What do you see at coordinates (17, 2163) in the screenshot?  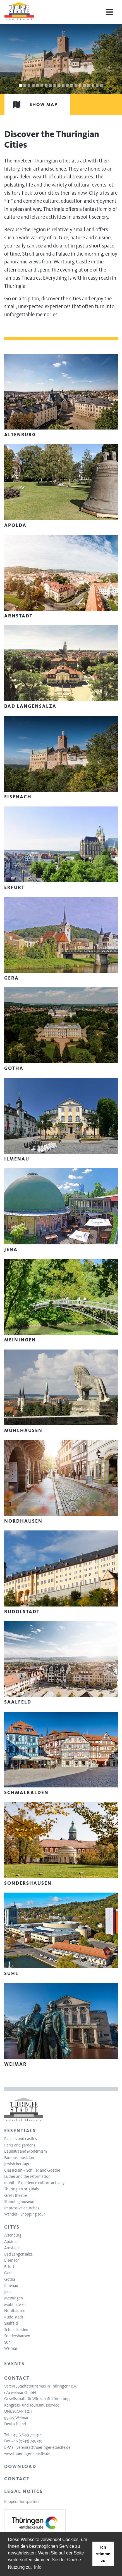 I see `Jewish heritage` at bounding box center [17, 2163].